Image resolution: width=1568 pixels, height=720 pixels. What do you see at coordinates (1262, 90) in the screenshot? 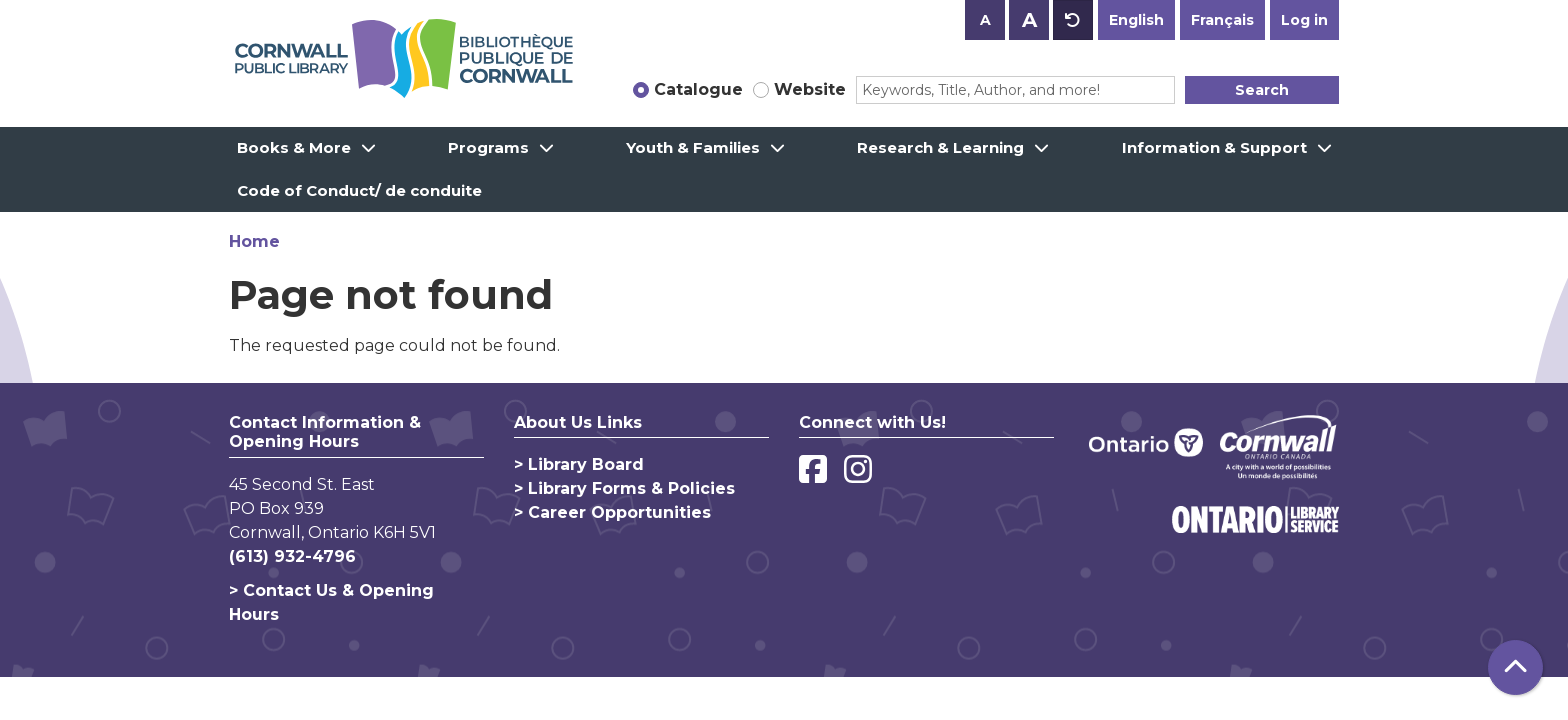
I see `Search` at bounding box center [1262, 90].